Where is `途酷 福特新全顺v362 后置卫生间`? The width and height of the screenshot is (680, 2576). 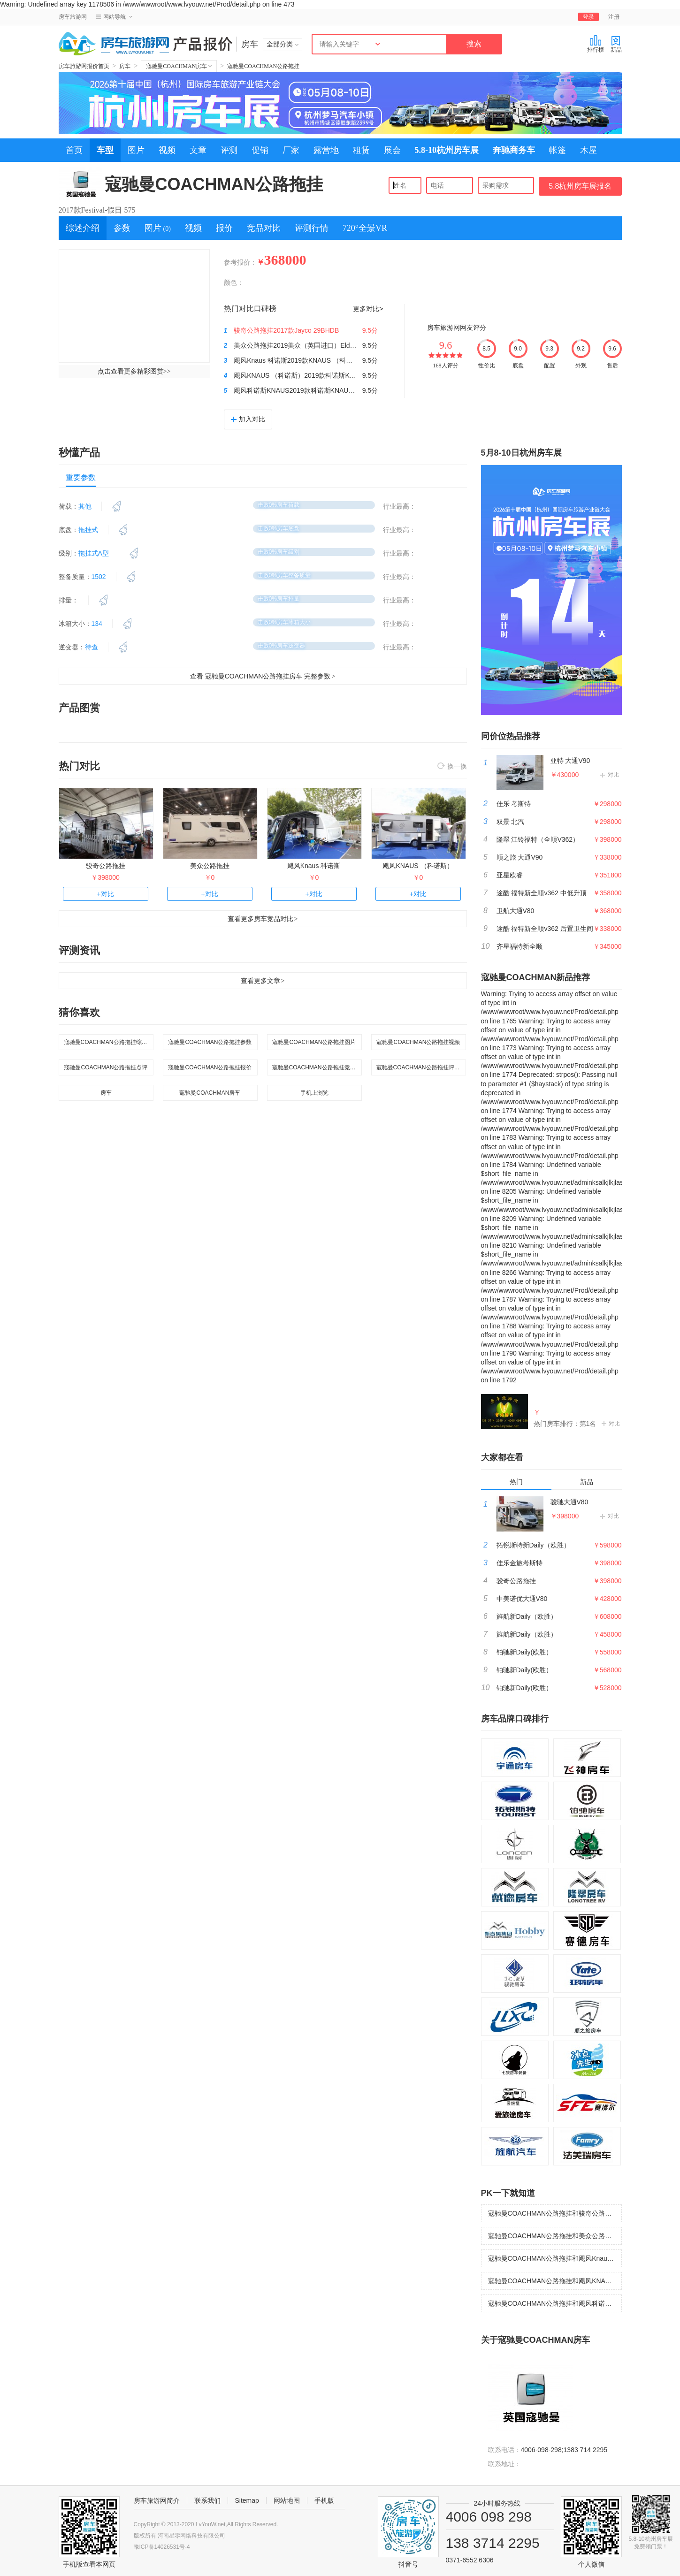 途酷 福特新全顺v362 后置卫生间 is located at coordinates (545, 928).